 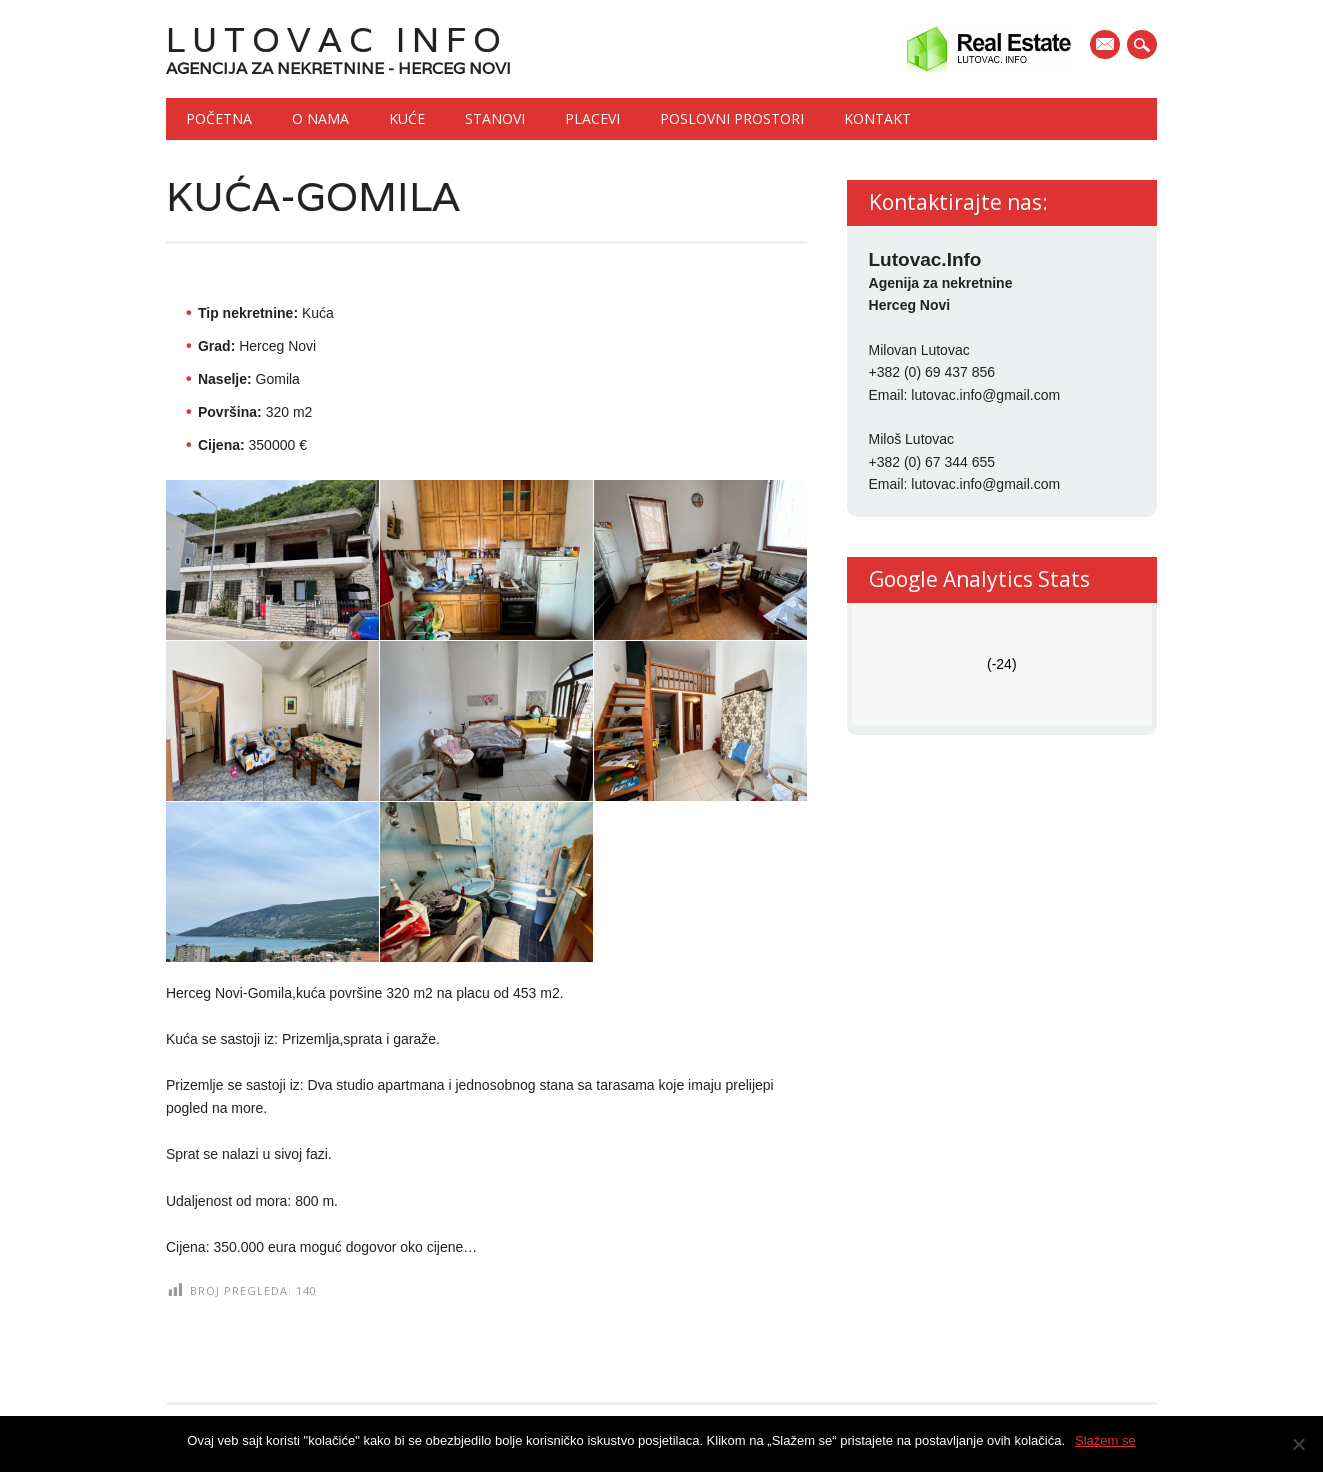 What do you see at coordinates (985, 395) in the screenshot?
I see `lutovac.info@gmail.com` at bounding box center [985, 395].